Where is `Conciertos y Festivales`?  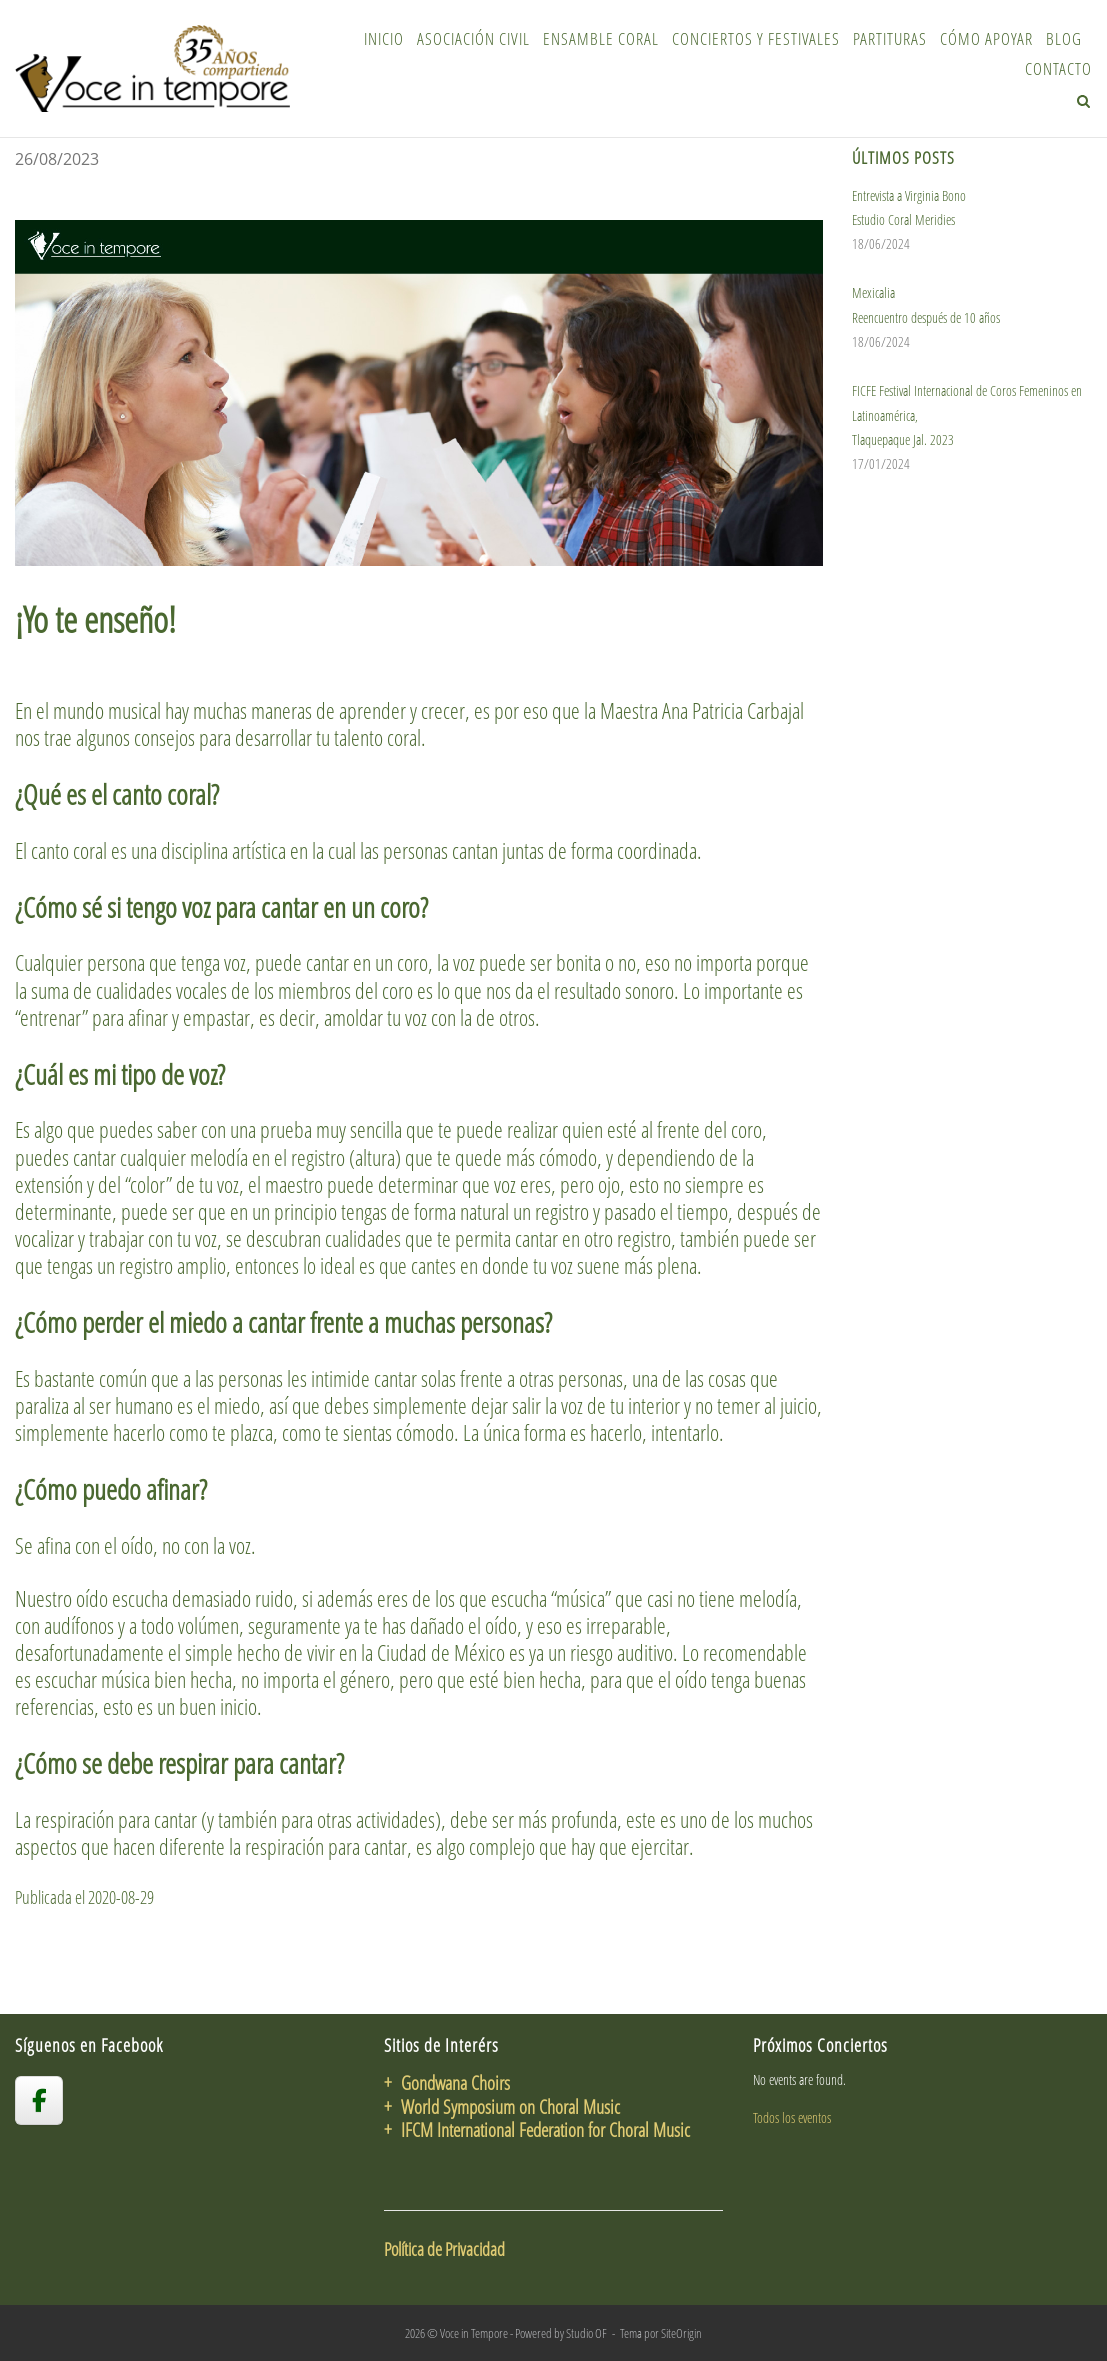 Conciertos y Festivales is located at coordinates (756, 38).